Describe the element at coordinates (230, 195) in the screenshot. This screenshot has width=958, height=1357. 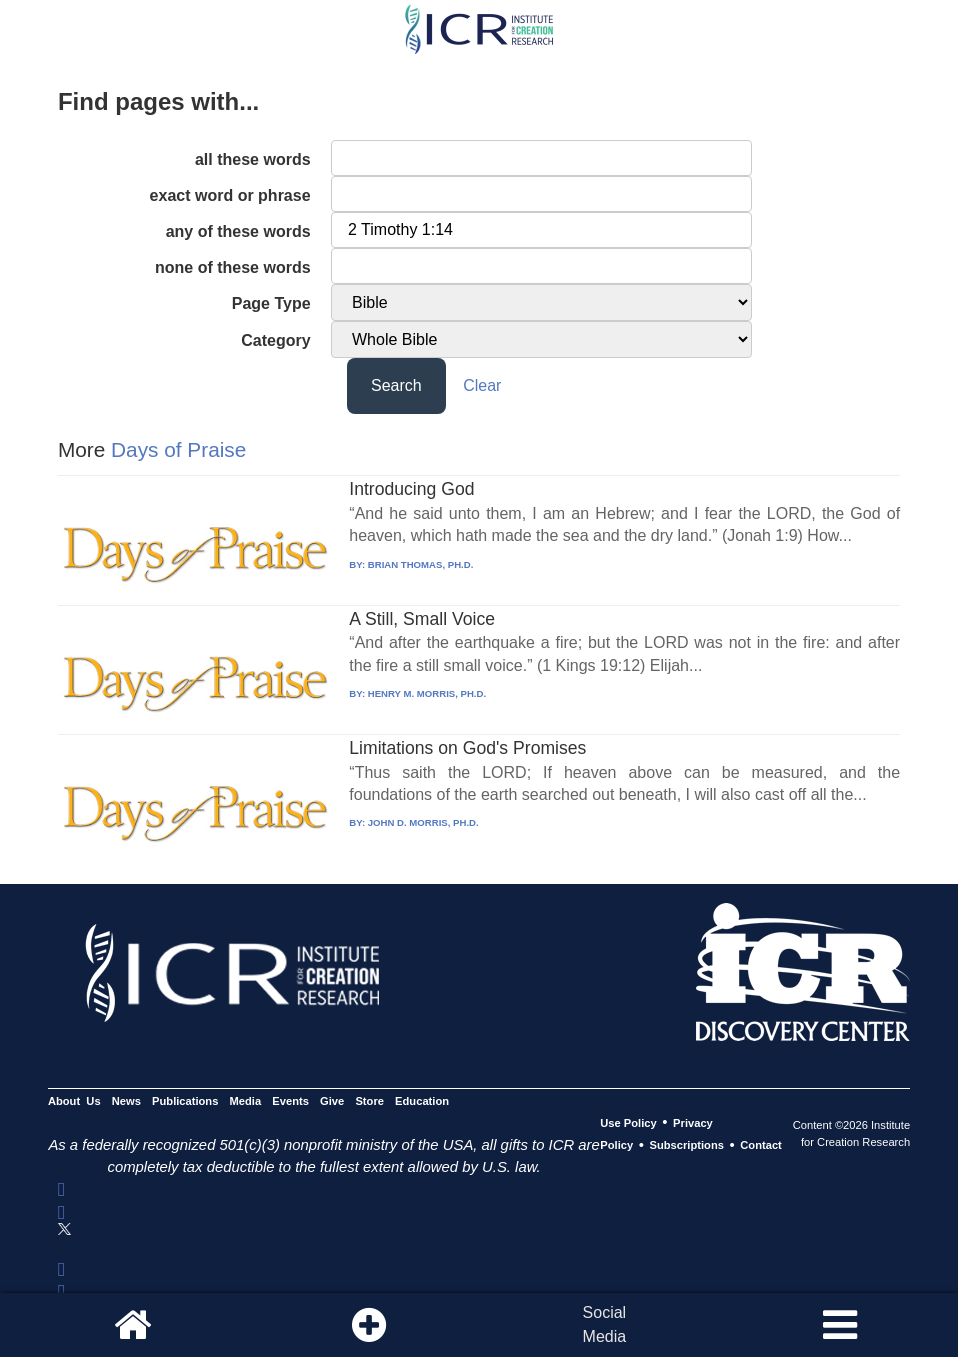
I see `exact word or phrase` at that location.